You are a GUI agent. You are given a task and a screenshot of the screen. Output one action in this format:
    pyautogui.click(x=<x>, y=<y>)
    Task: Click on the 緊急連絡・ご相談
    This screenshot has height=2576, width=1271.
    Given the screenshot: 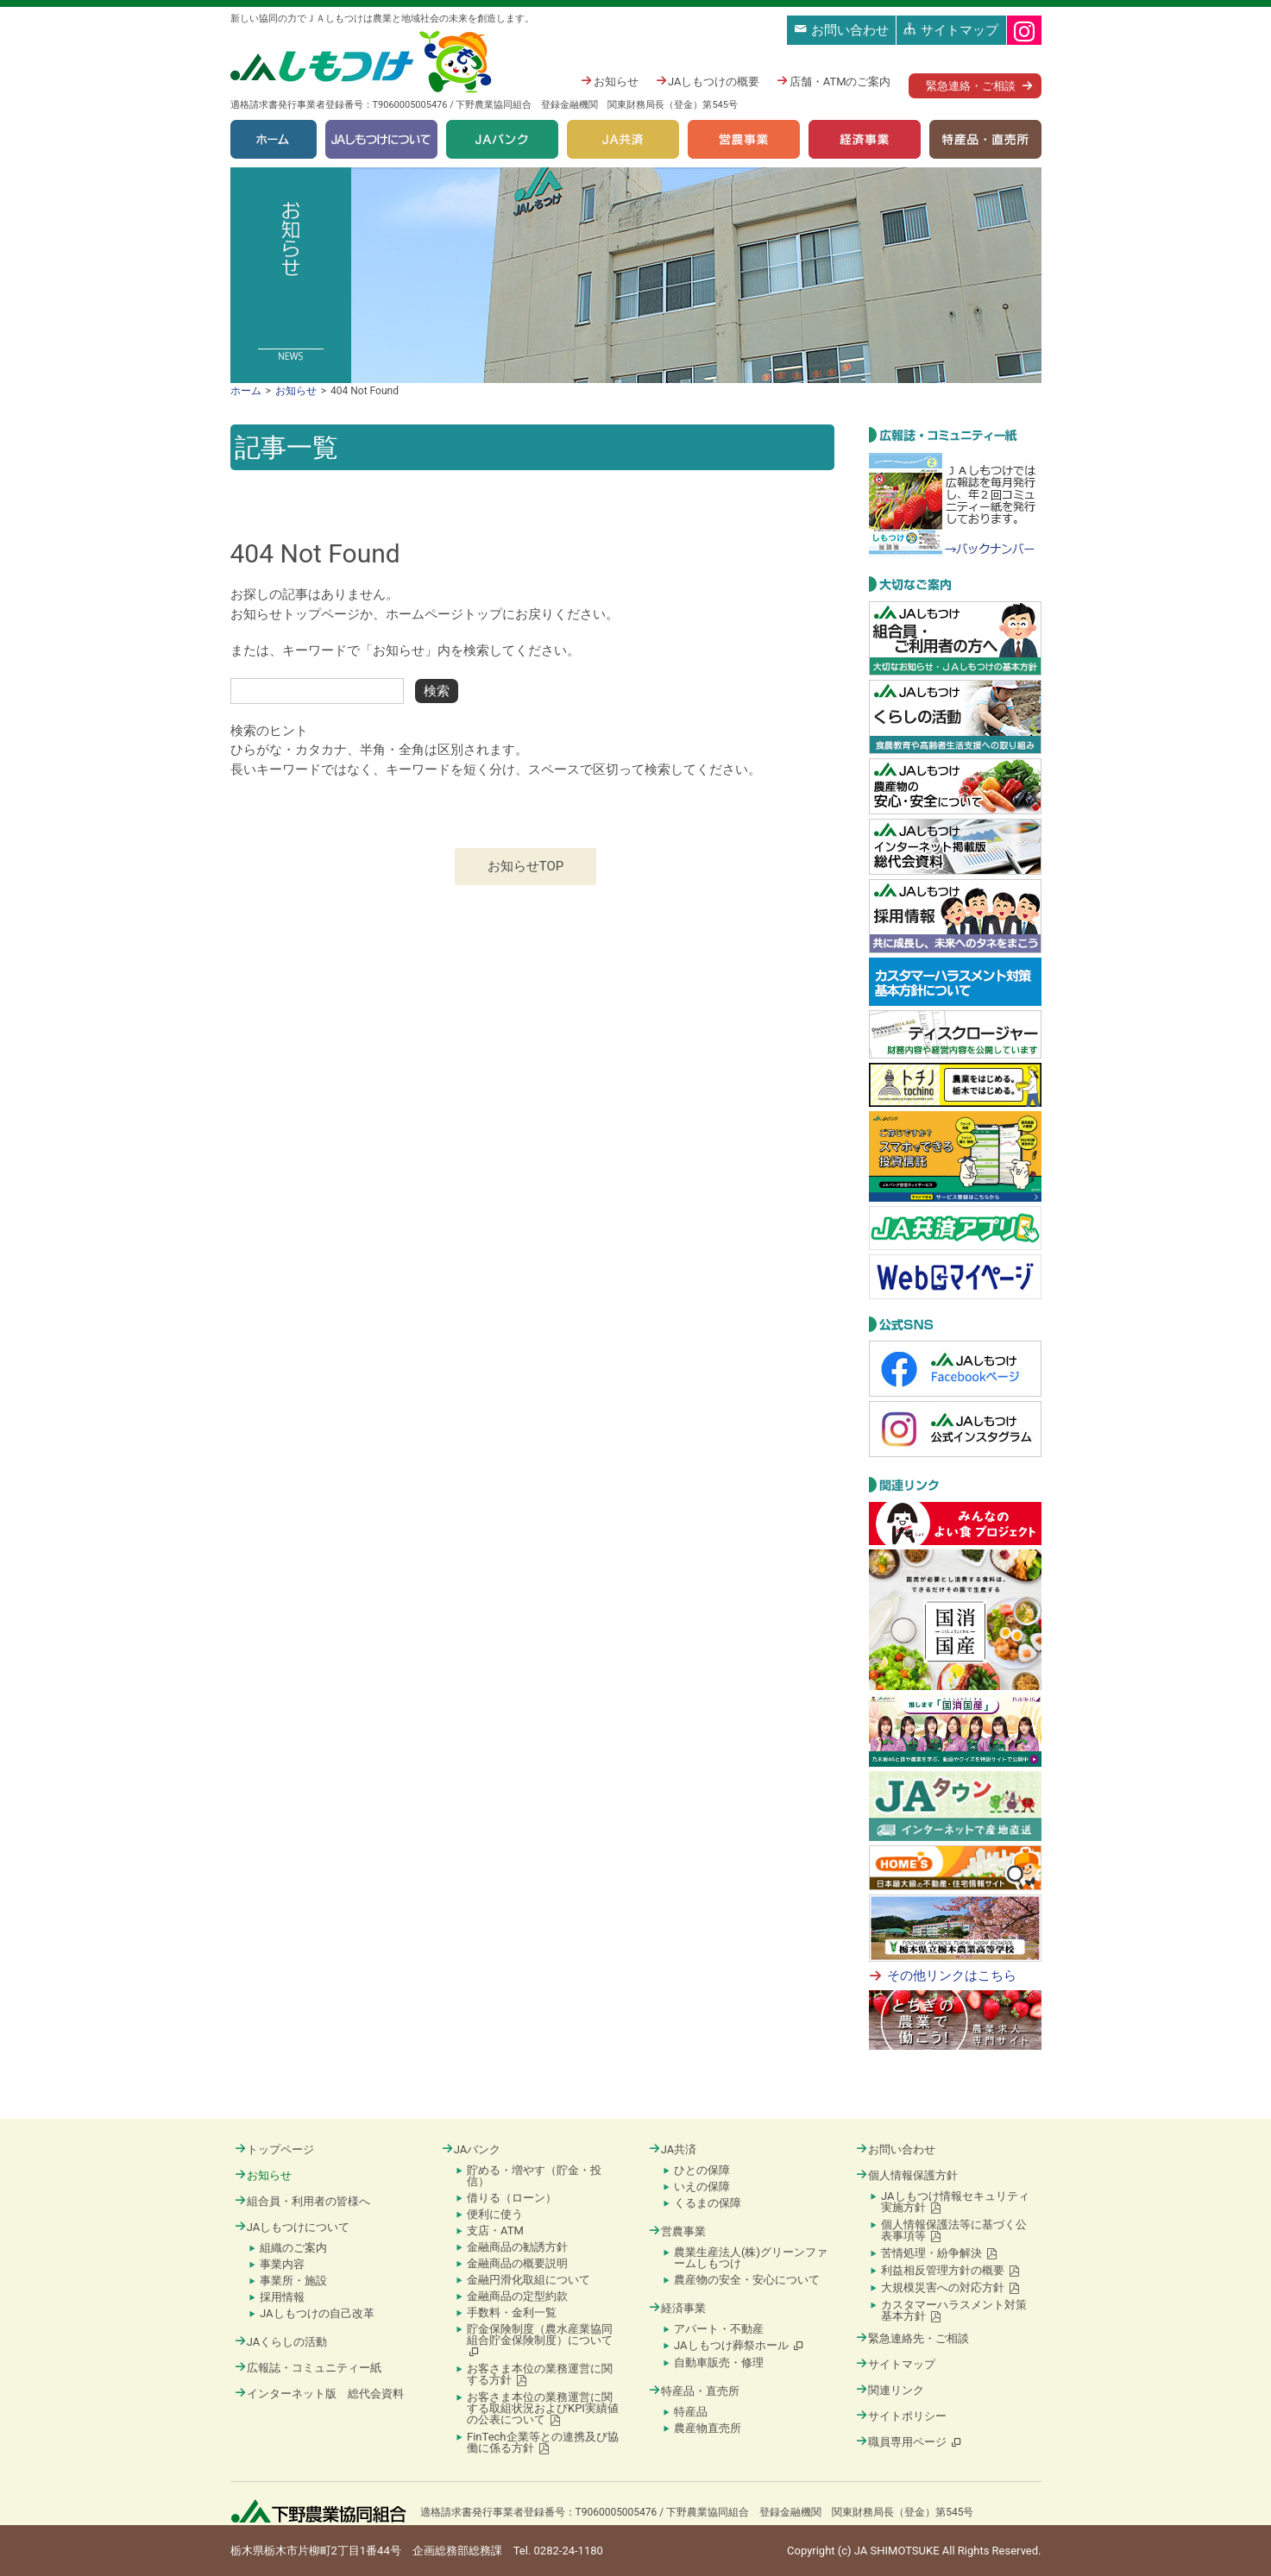 What is the action you would take?
    pyautogui.click(x=971, y=85)
    